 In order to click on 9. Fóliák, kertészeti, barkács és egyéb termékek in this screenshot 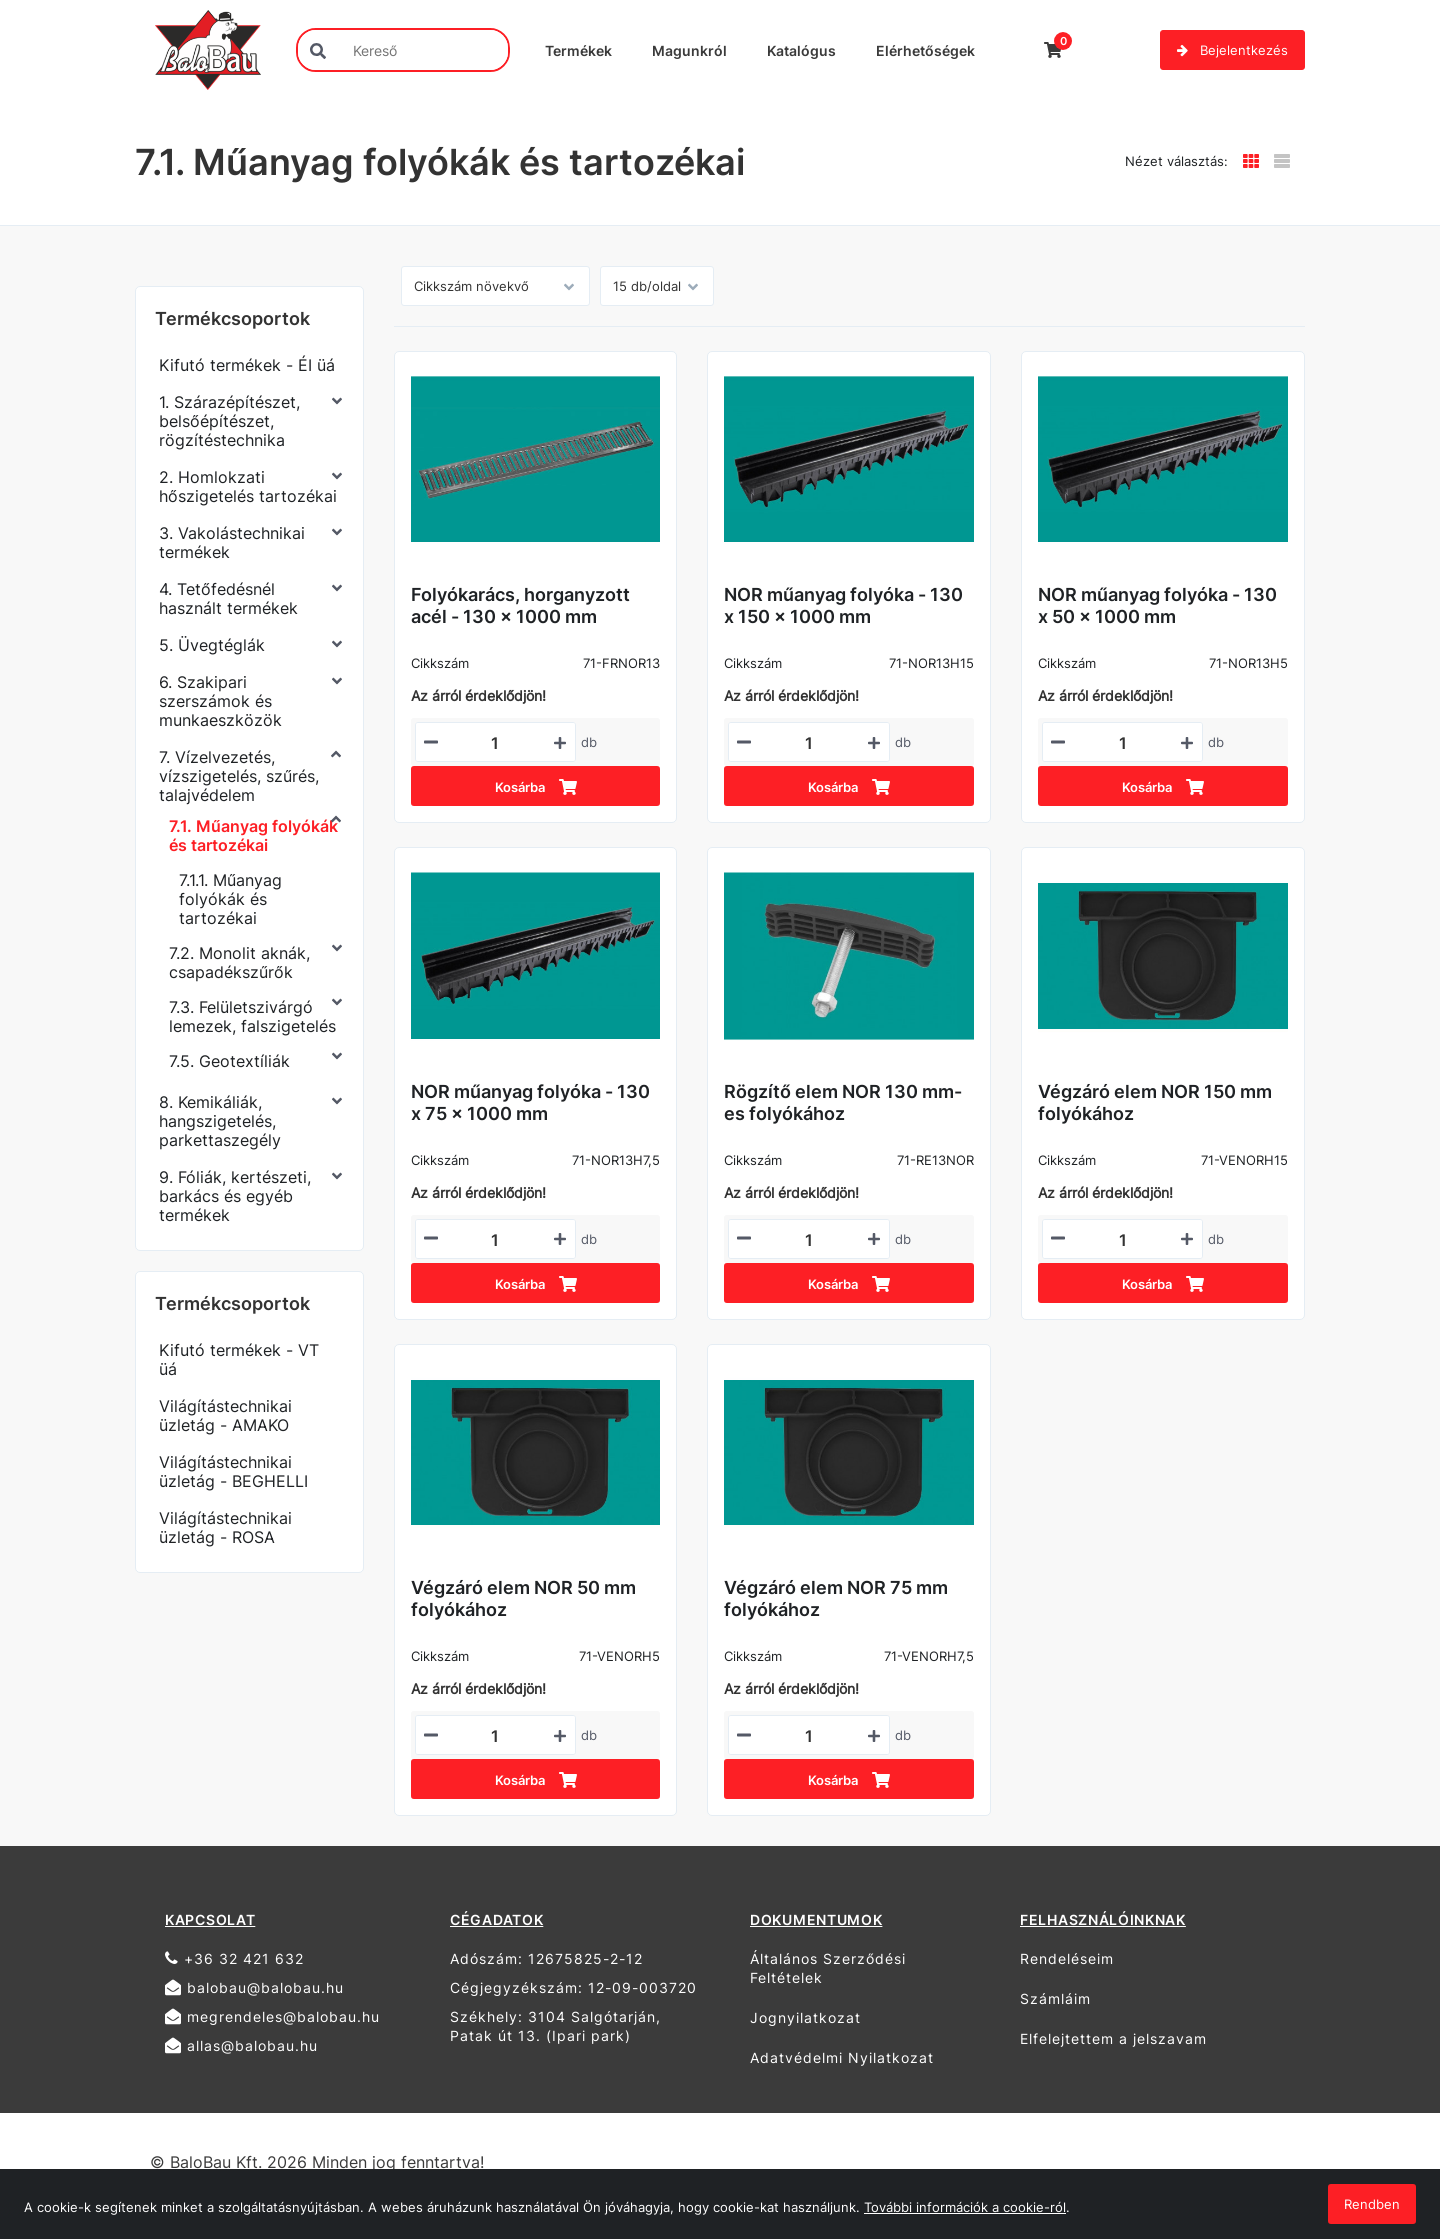, I will do `click(235, 1196)`.